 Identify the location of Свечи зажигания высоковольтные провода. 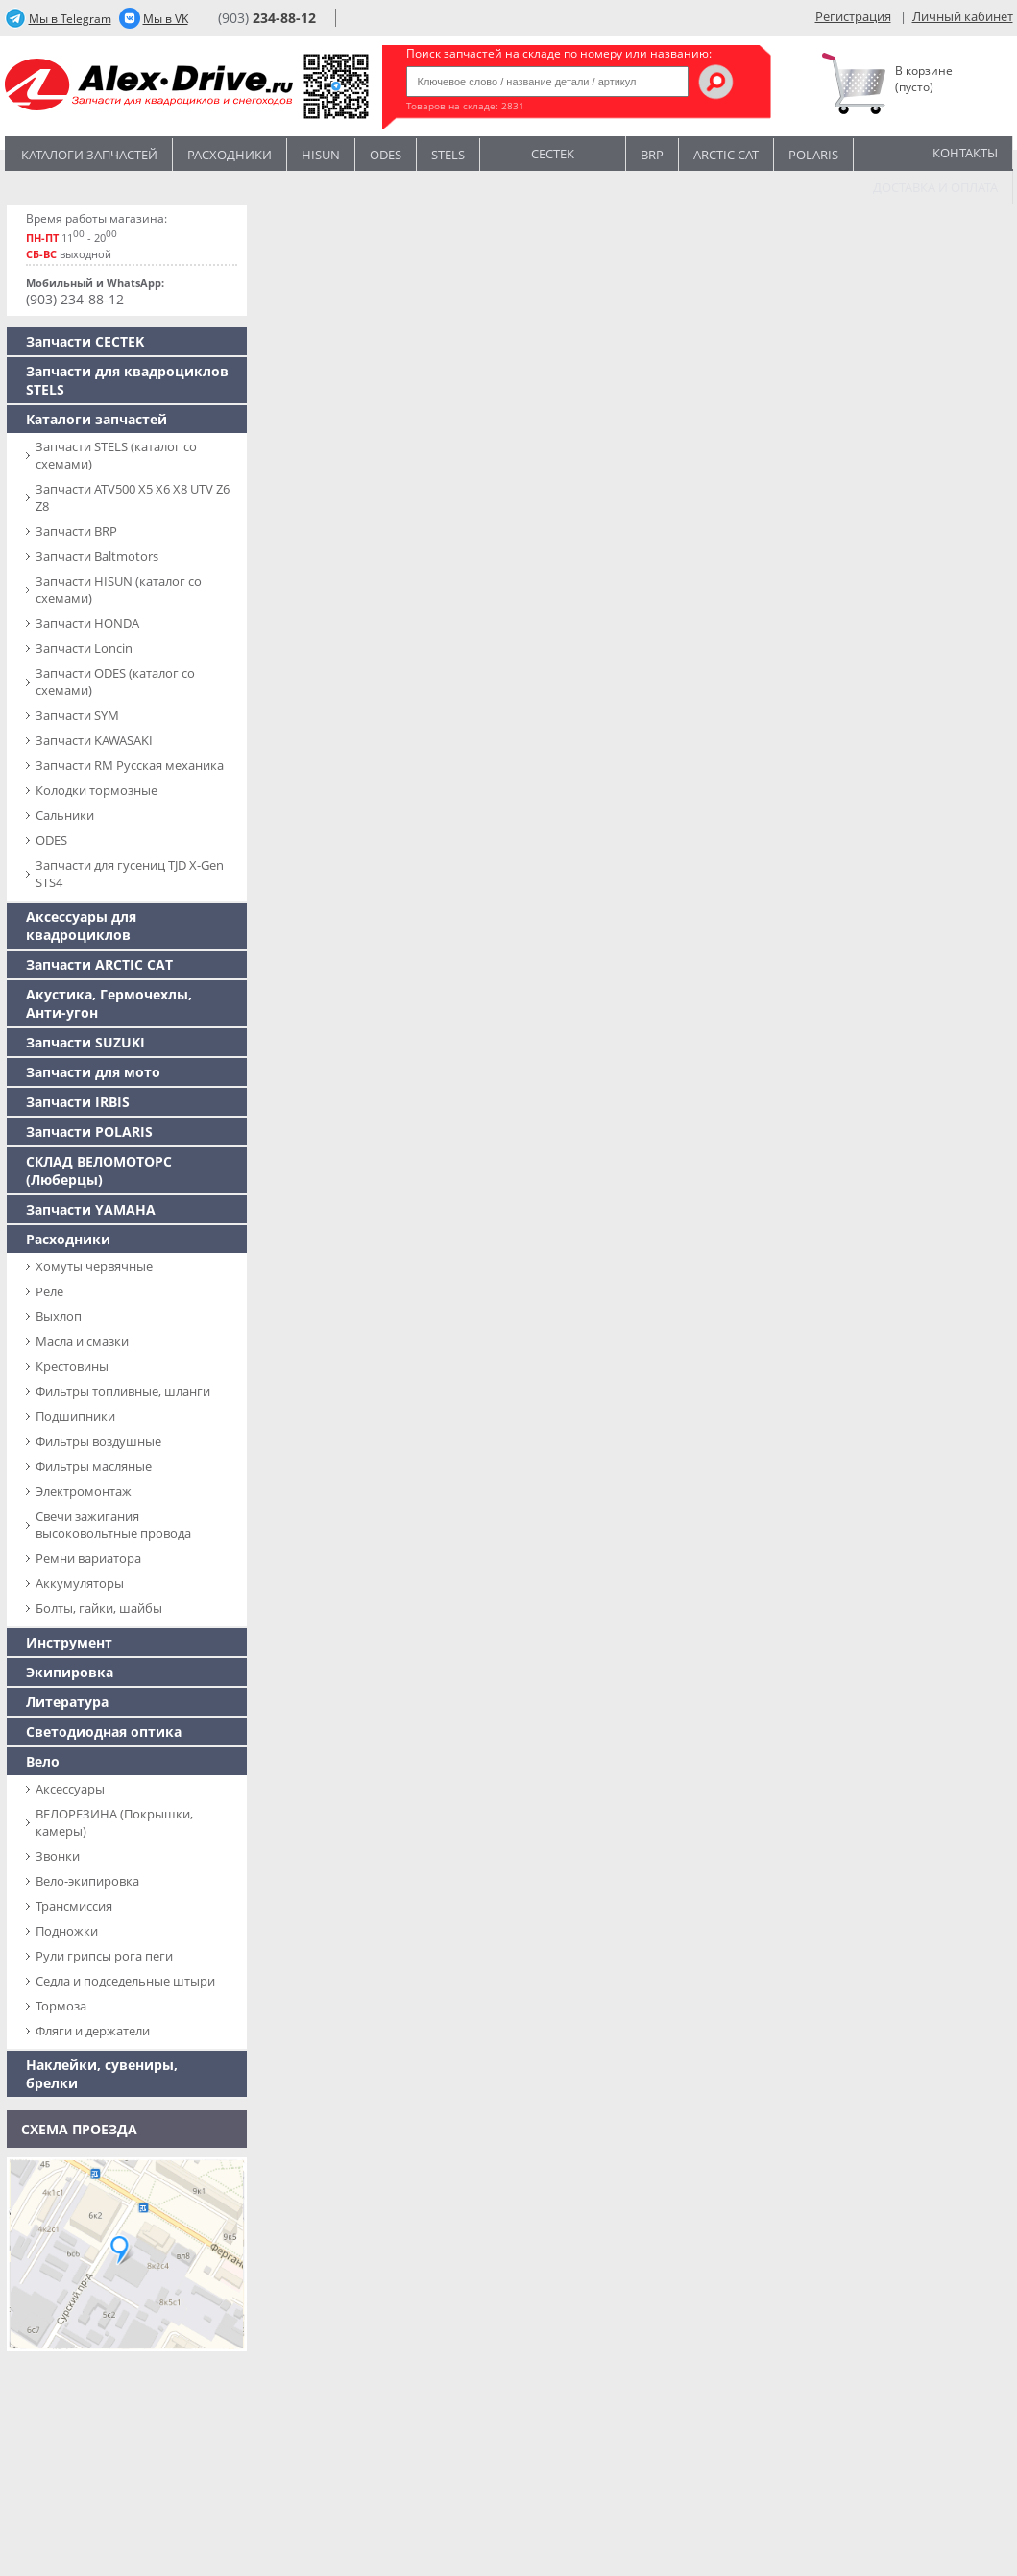
(113, 1524).